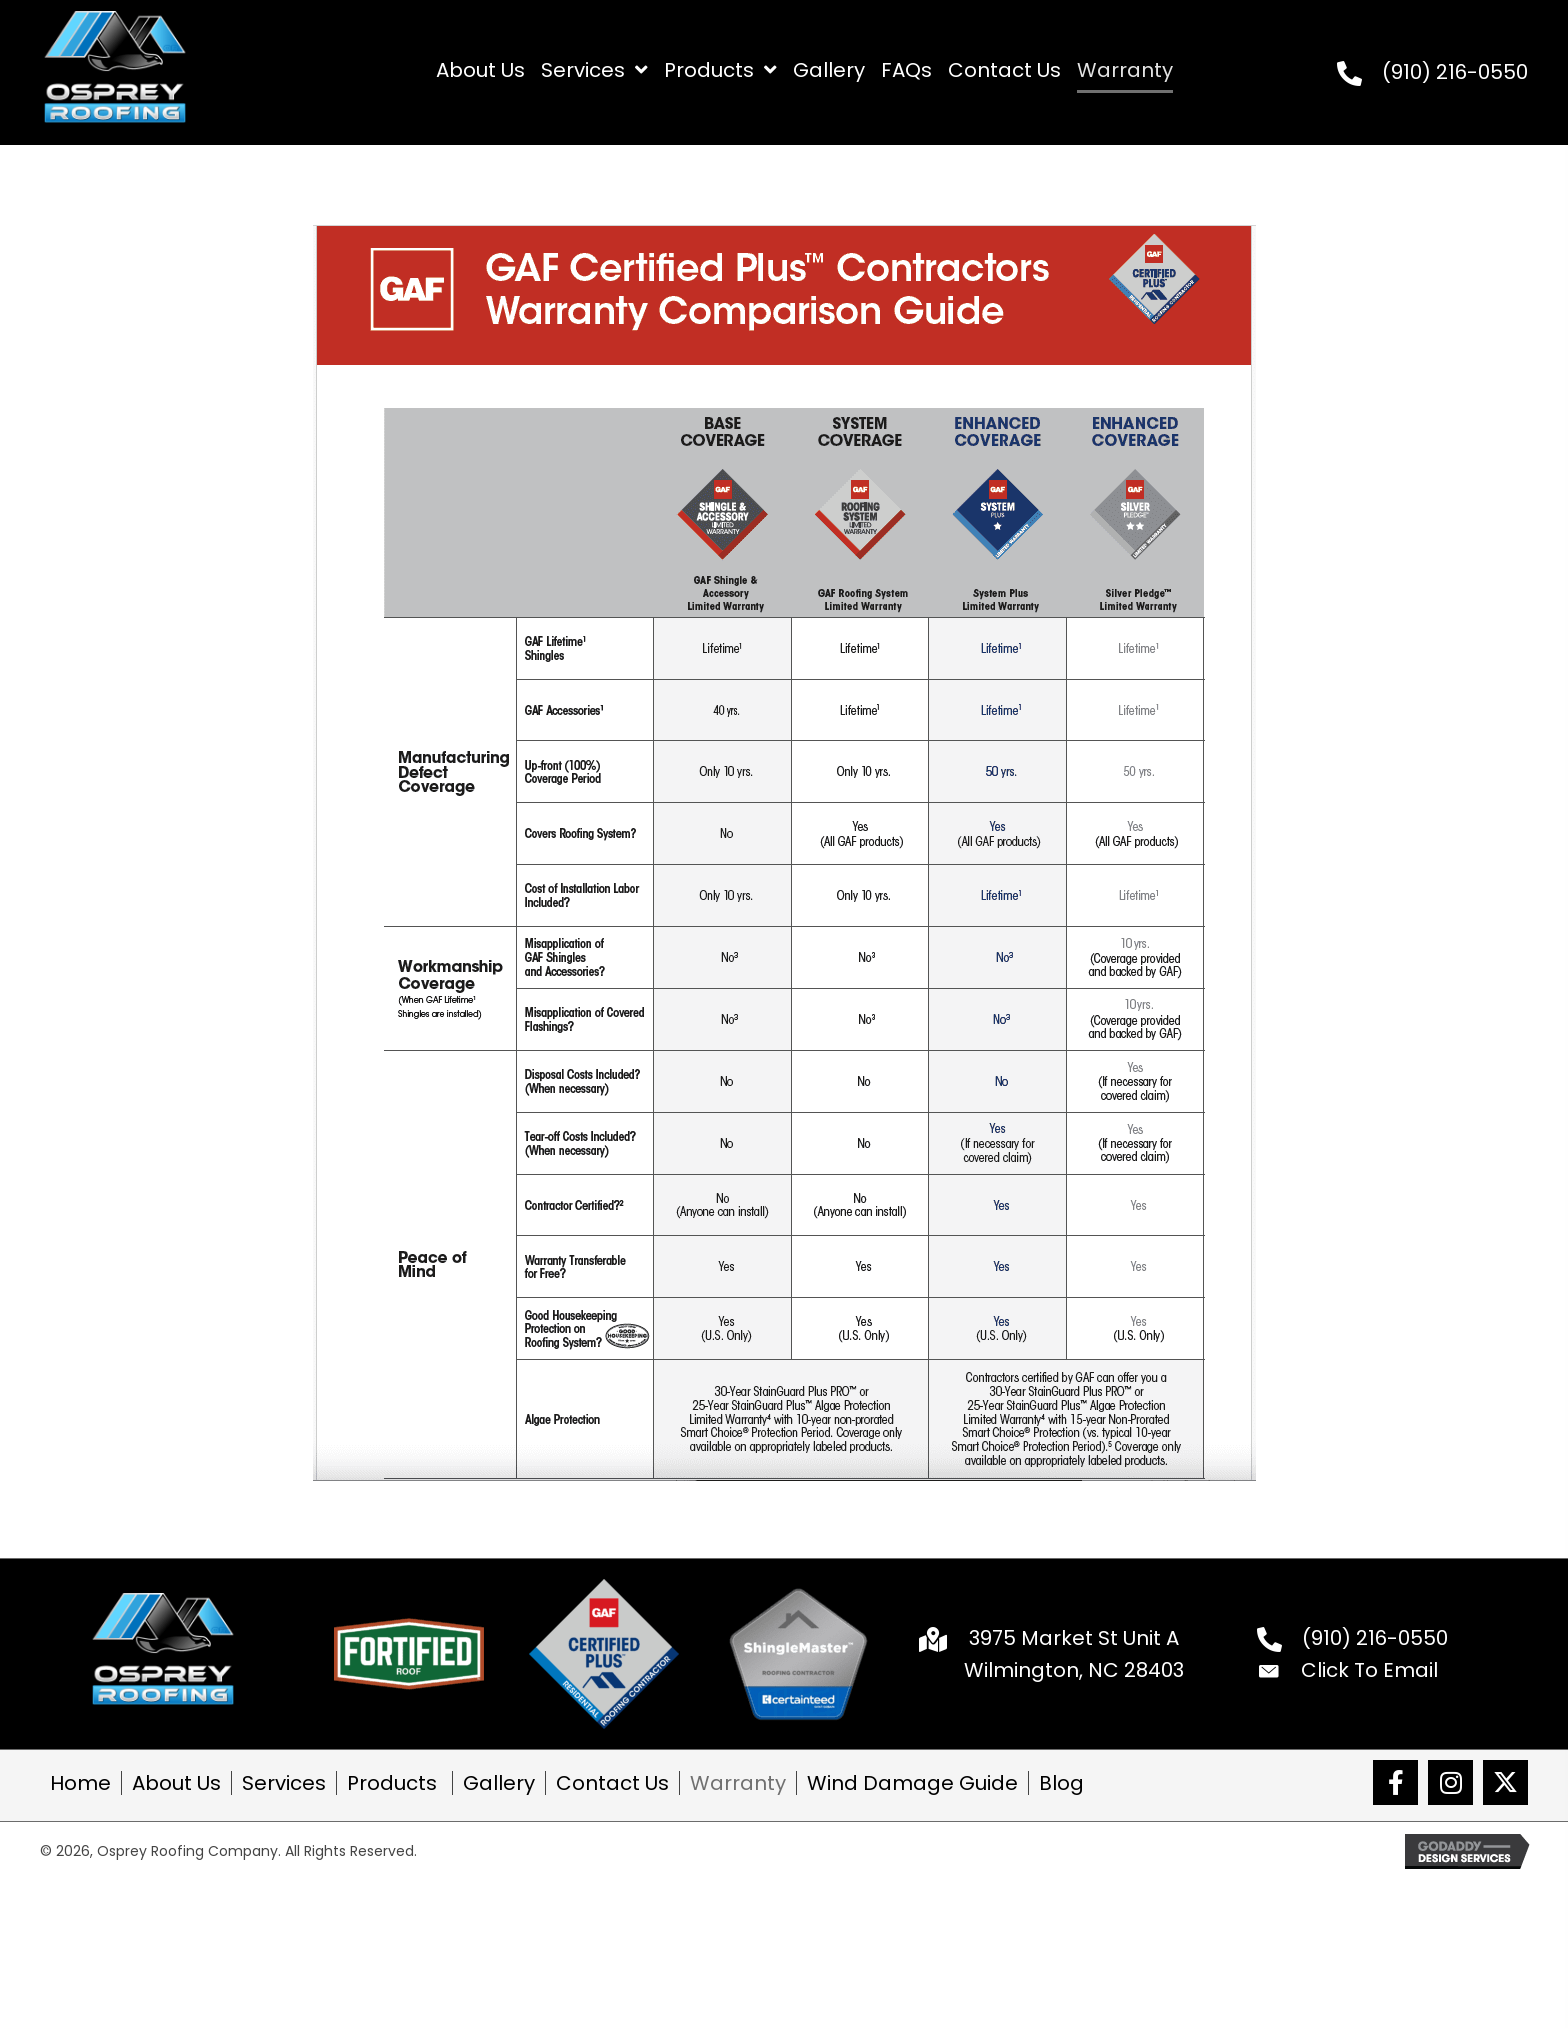  Describe the element at coordinates (80, 1783) in the screenshot. I see `Home` at that location.